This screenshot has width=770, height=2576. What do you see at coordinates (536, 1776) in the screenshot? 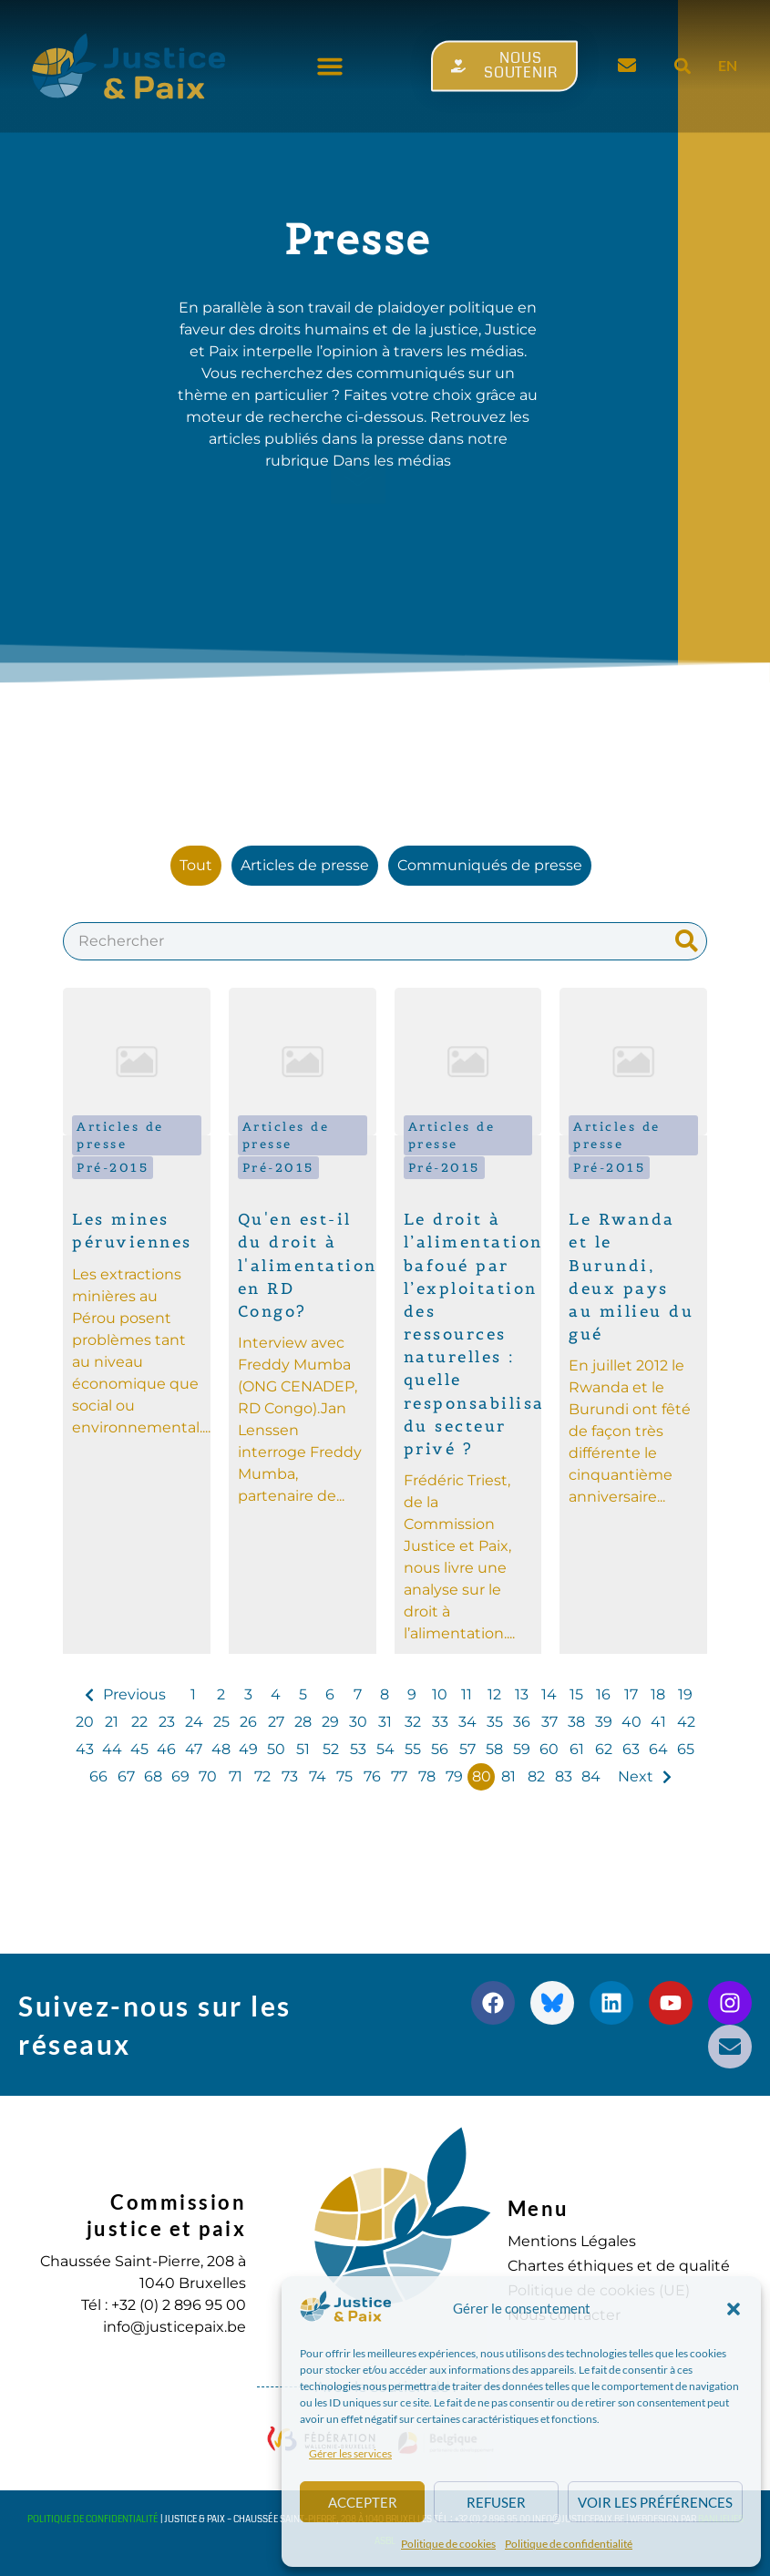
I see `82` at bounding box center [536, 1776].